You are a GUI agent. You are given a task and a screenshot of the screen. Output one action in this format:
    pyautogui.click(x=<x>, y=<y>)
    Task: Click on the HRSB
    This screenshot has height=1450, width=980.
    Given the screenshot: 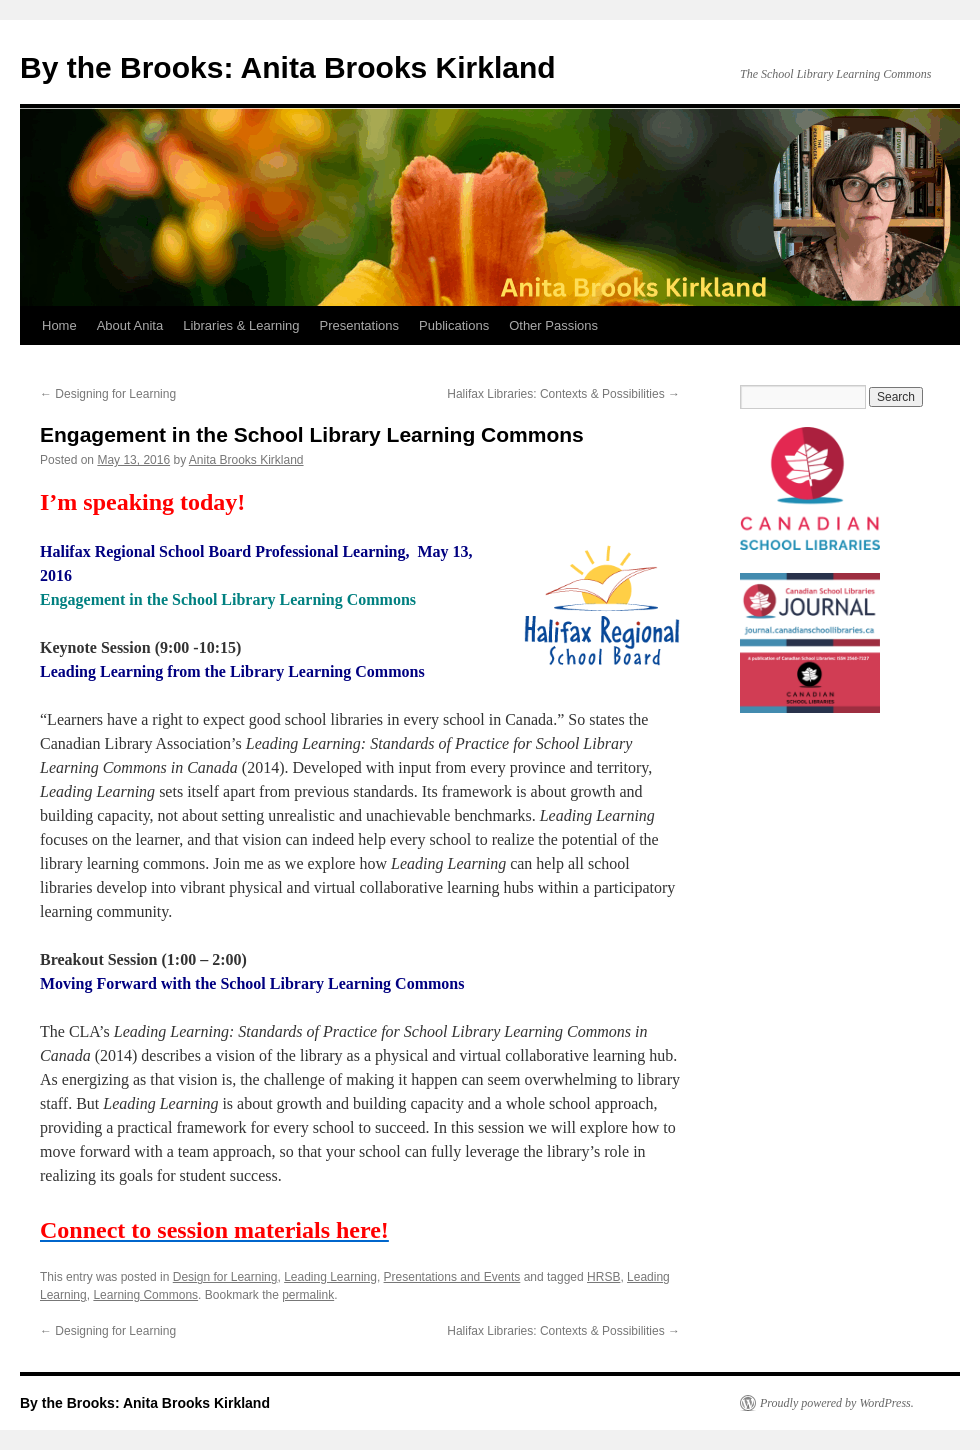 What is the action you would take?
    pyautogui.click(x=603, y=1277)
    